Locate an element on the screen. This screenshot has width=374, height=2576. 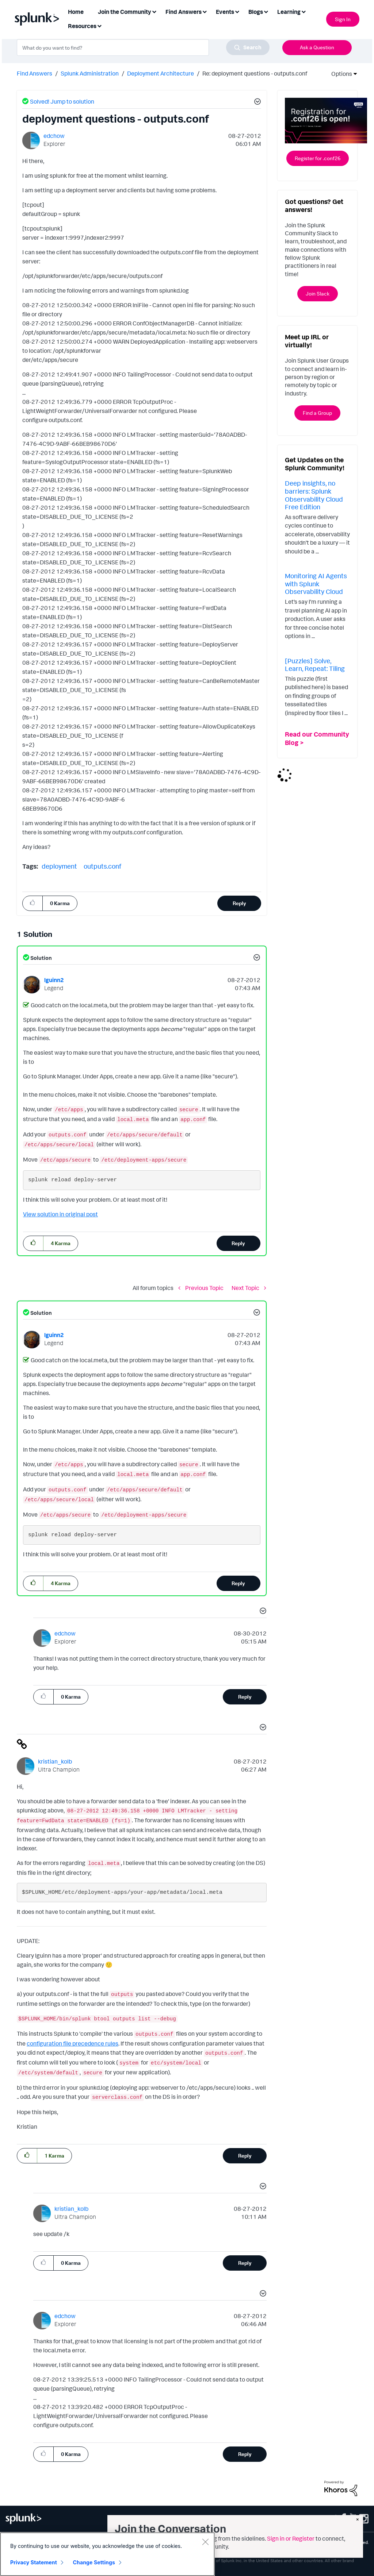
Find Answers is located at coordinates (34, 73).